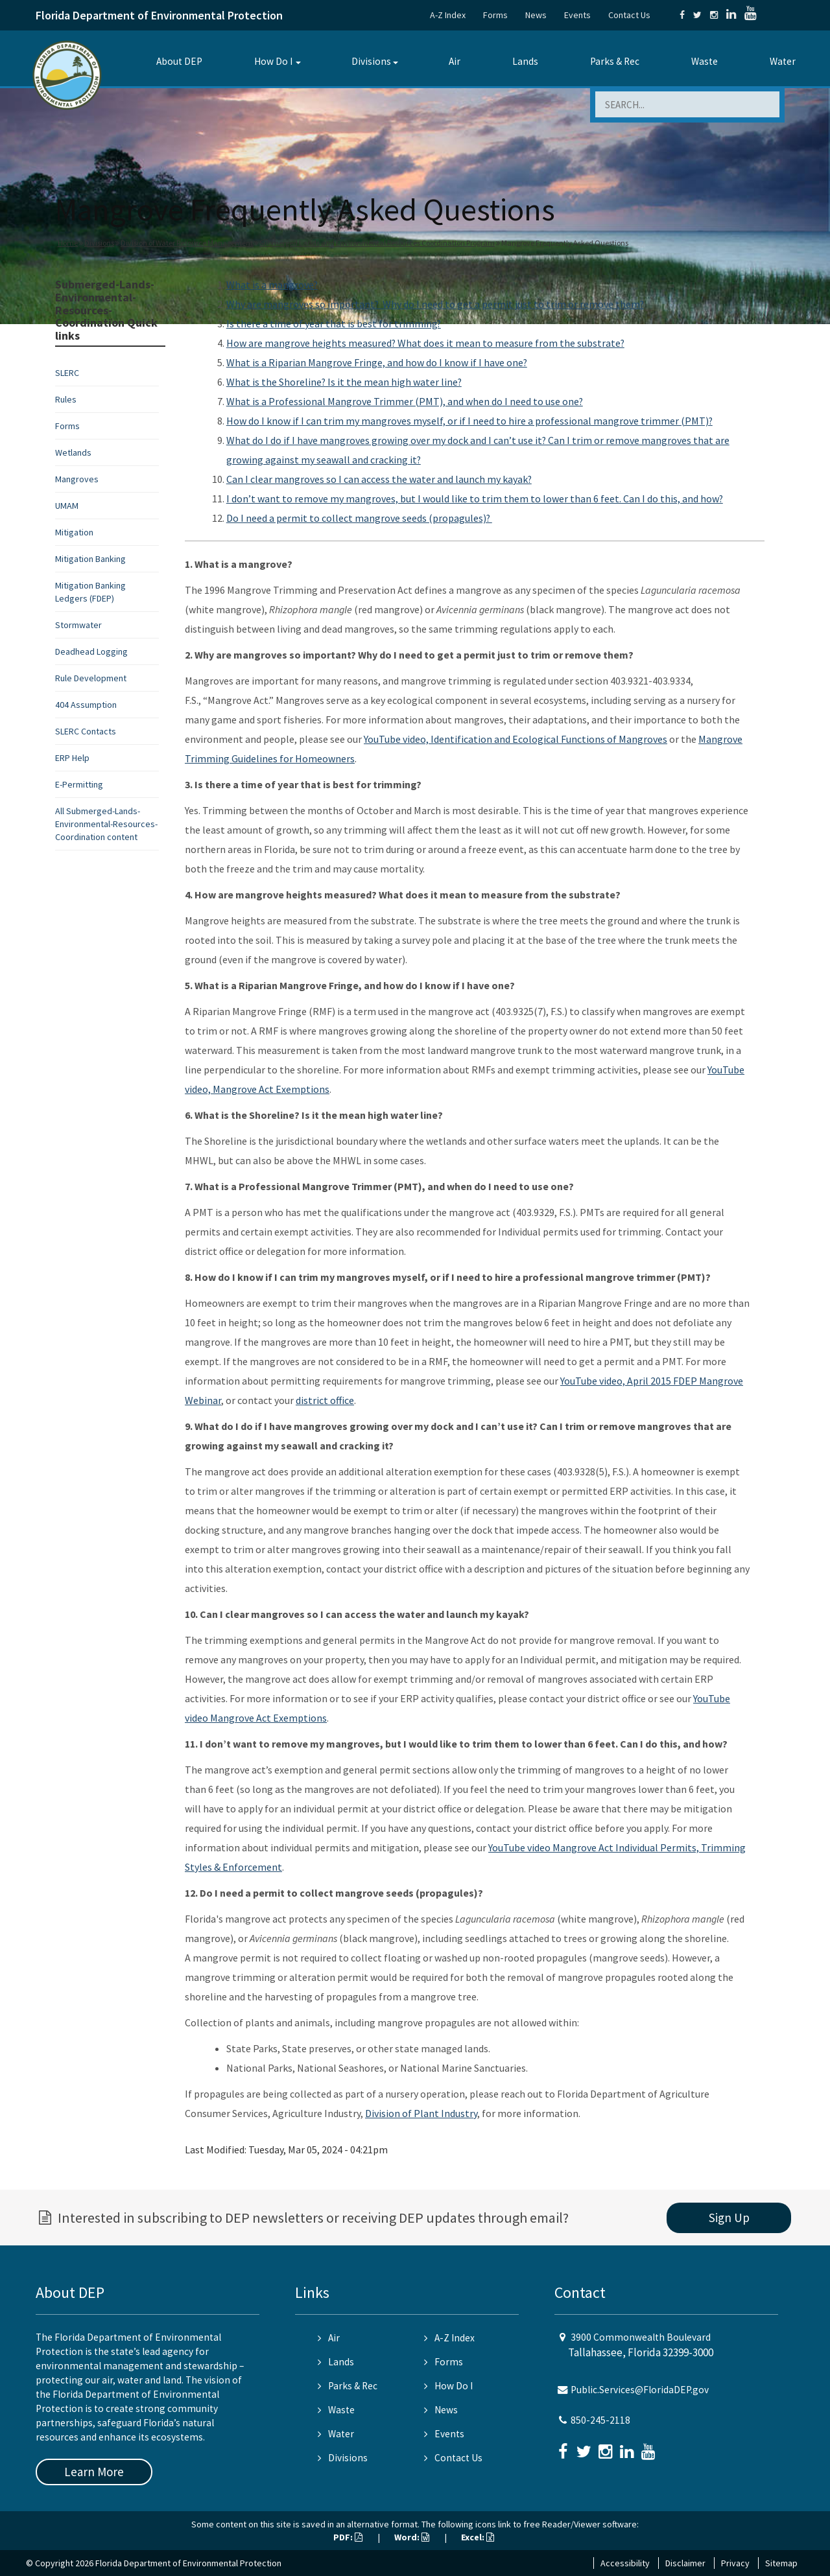 This screenshot has height=2576, width=830. What do you see at coordinates (685, 2563) in the screenshot?
I see `Disclaimer` at bounding box center [685, 2563].